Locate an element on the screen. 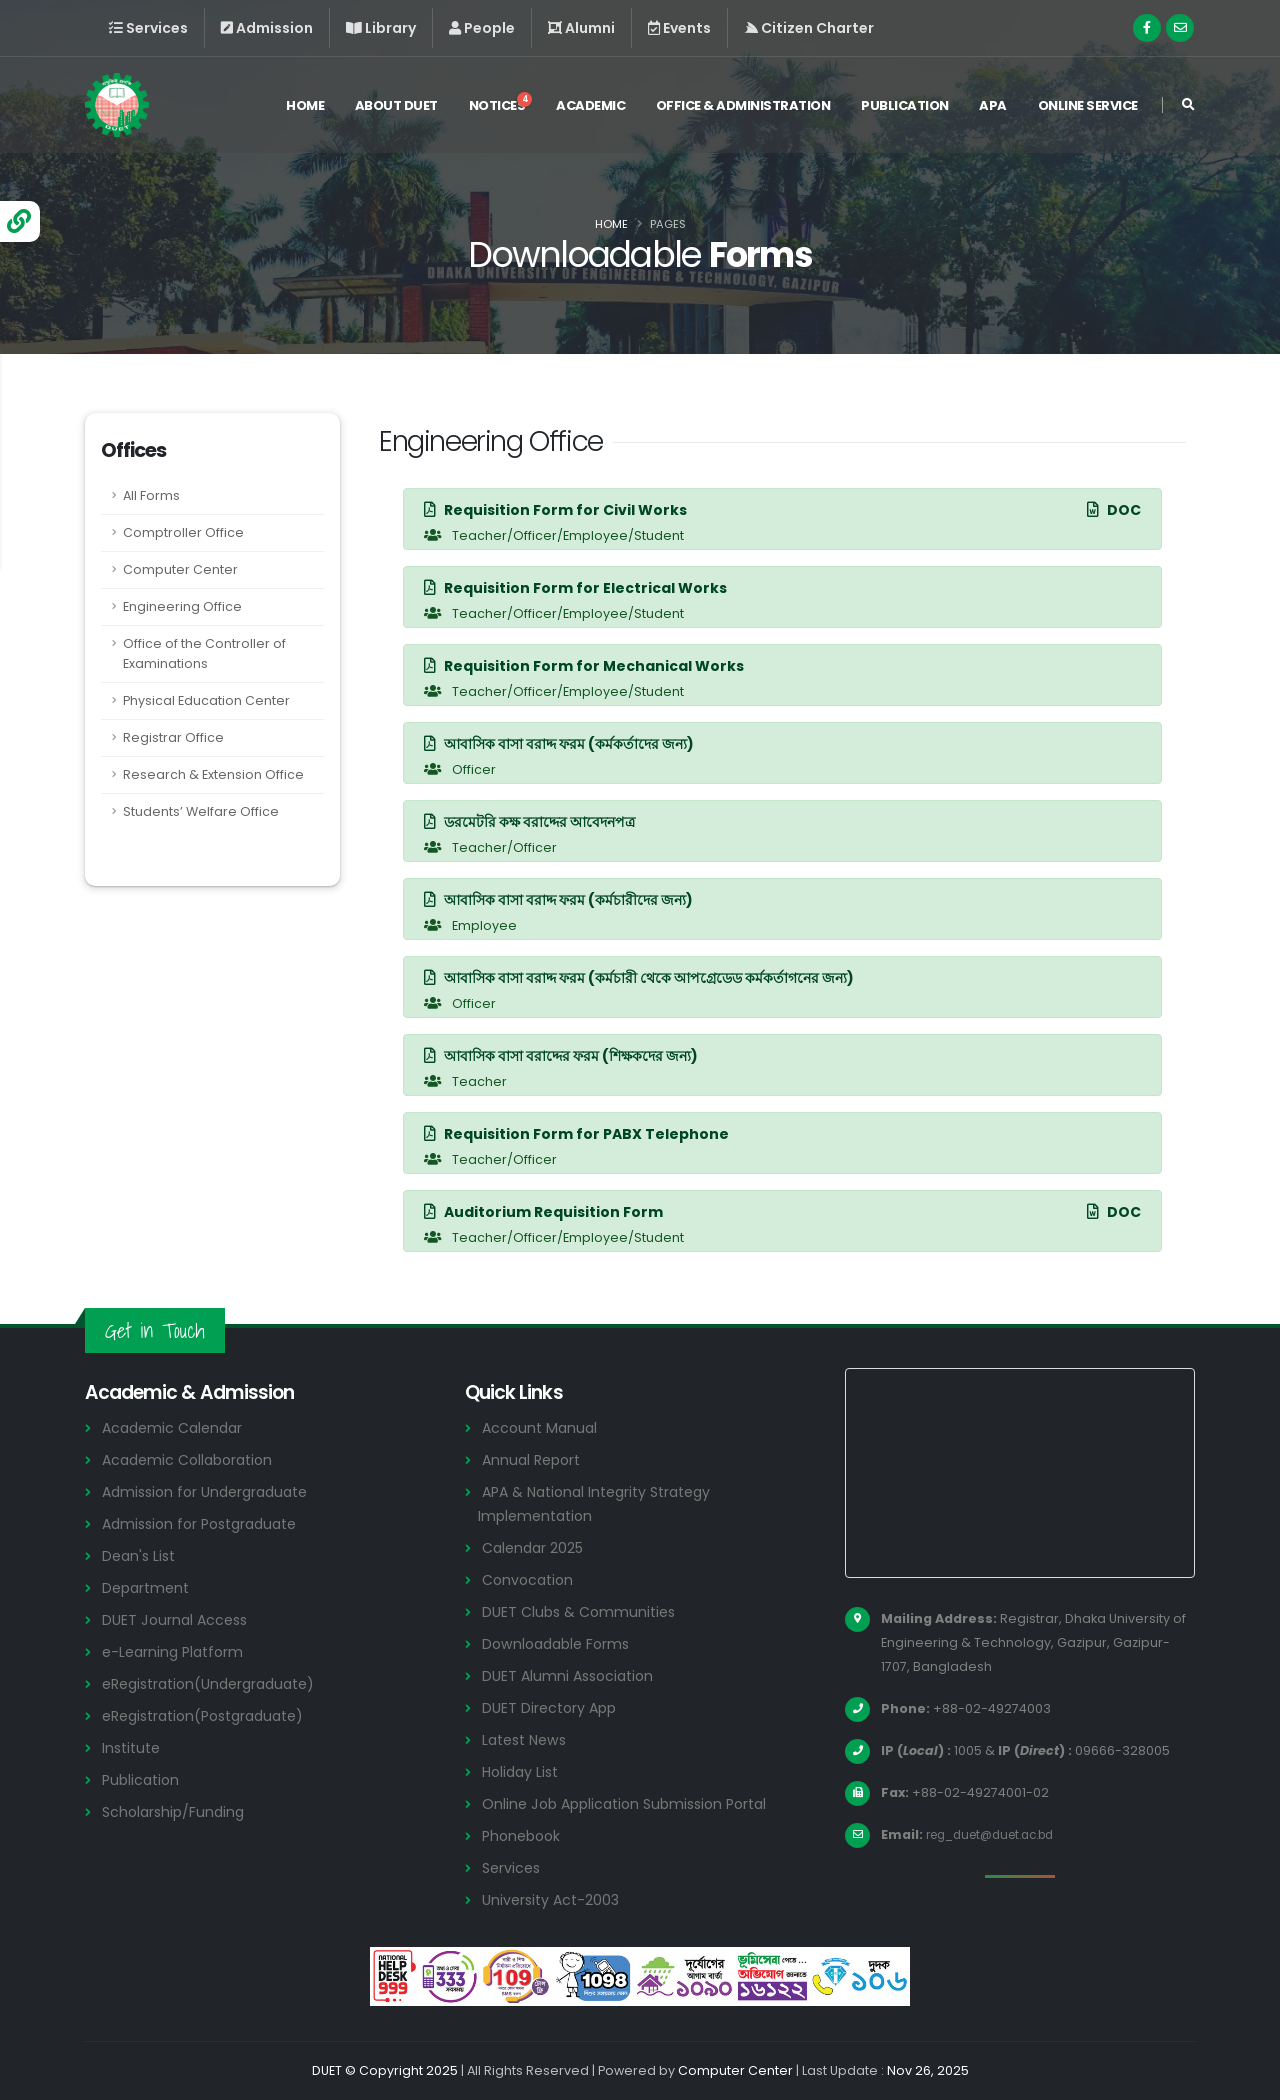  Latest News is located at coordinates (528, 1739).